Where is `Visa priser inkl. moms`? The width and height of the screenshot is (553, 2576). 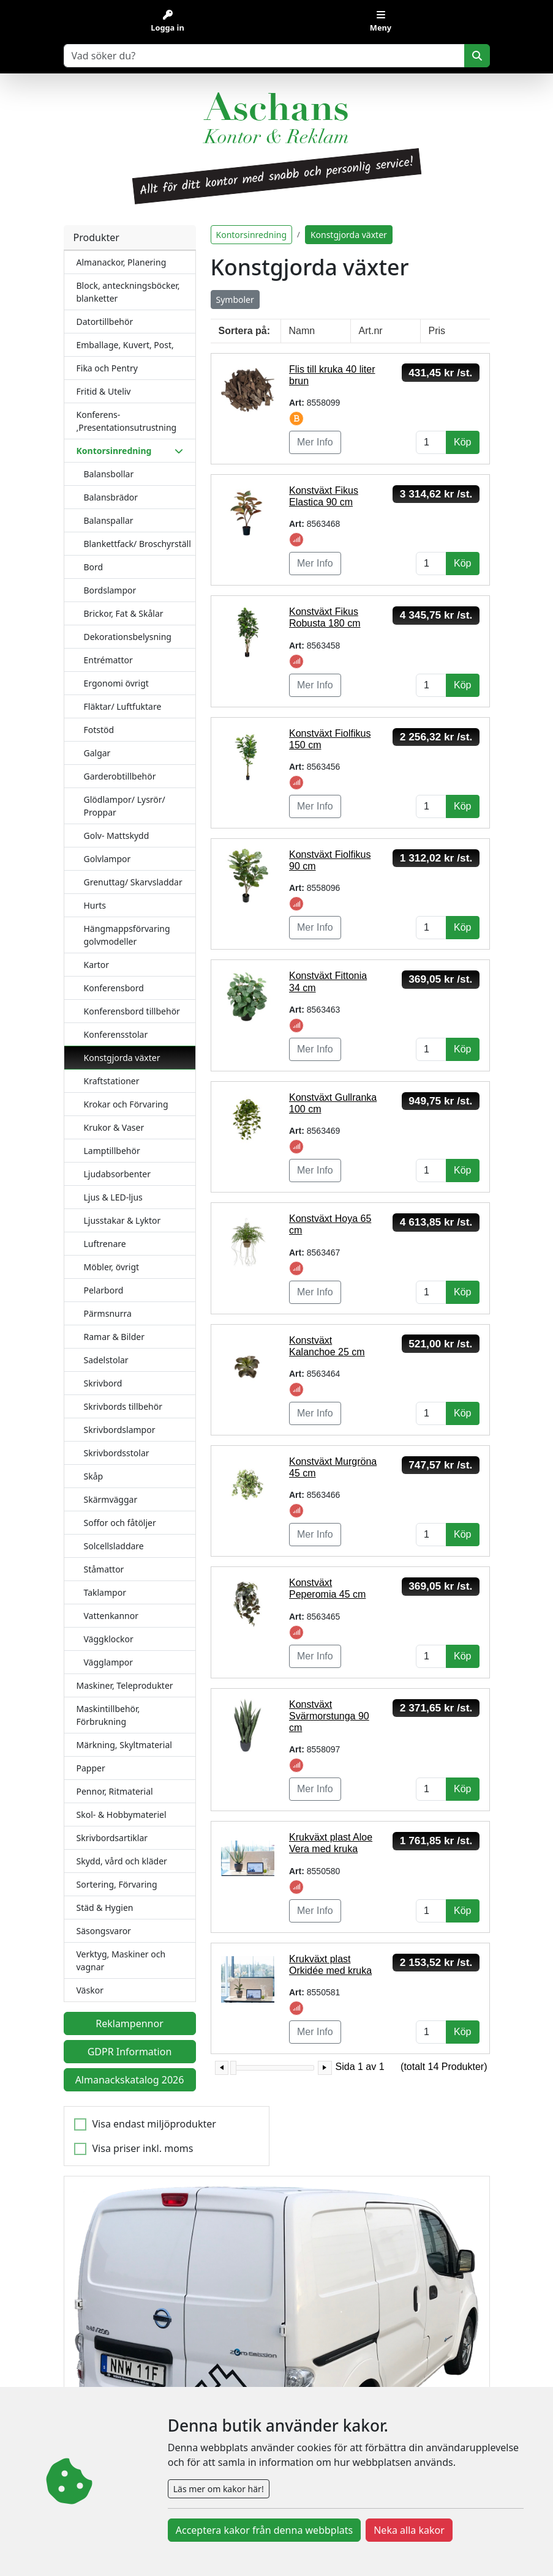 Visa priser inkl. moms is located at coordinates (143, 2148).